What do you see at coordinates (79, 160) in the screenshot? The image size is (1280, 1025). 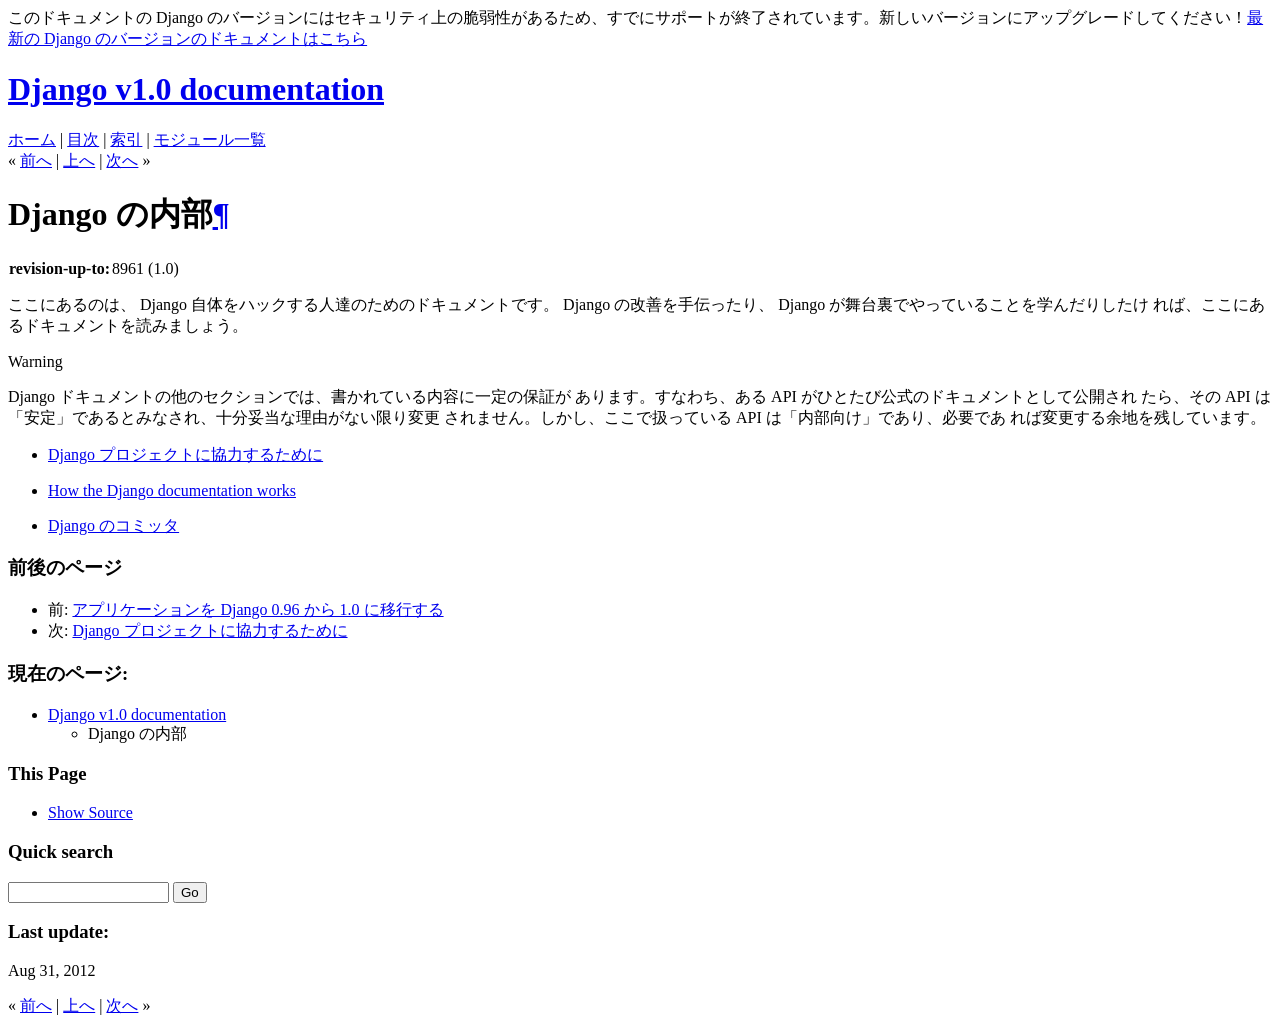 I see `上へ` at bounding box center [79, 160].